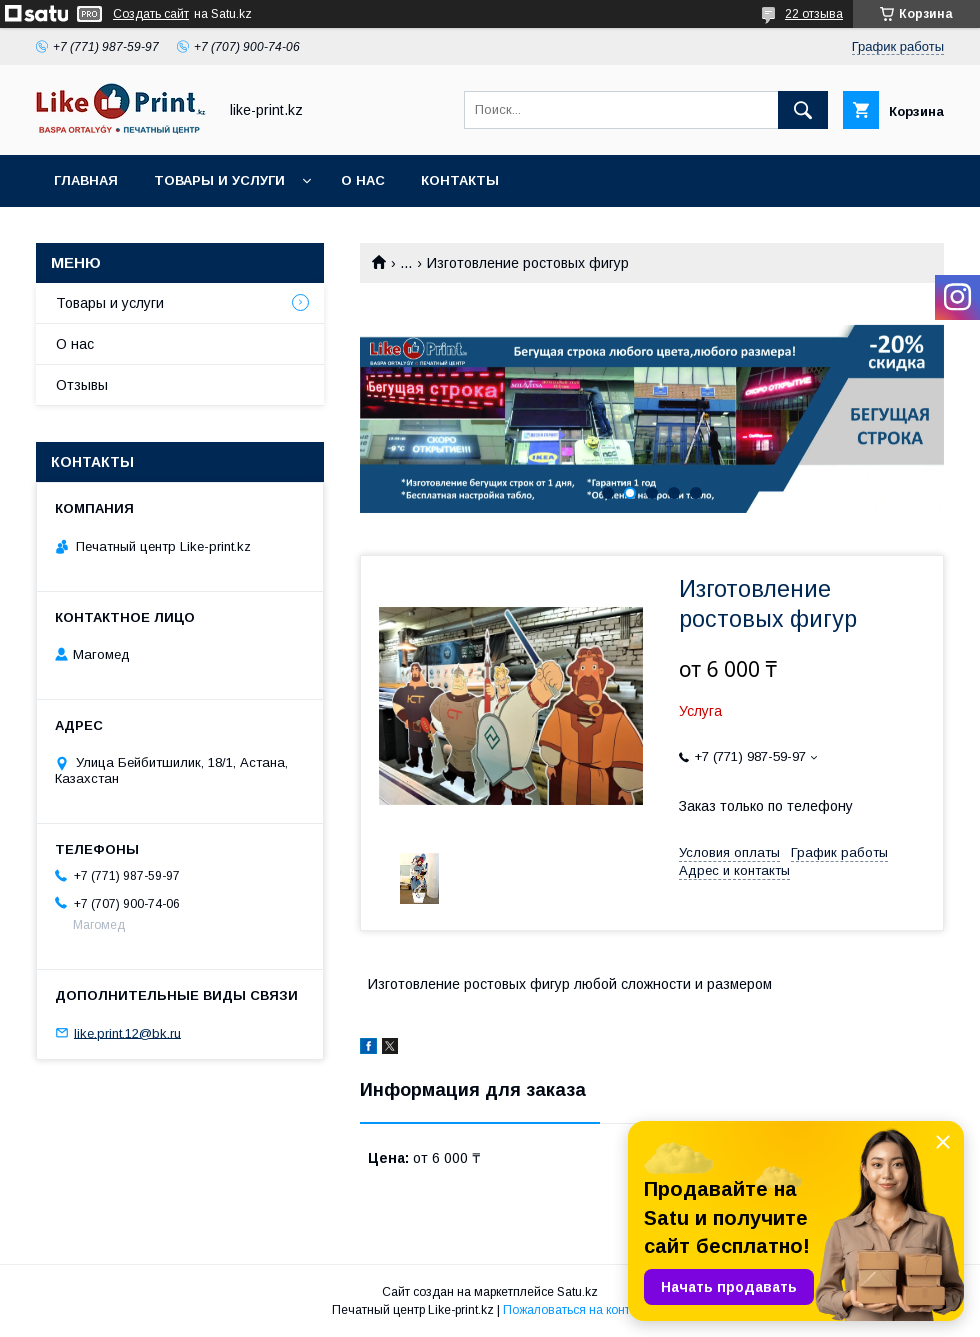 This screenshot has height=1337, width=980. I want to click on like.print.12@bk.ru, so click(127, 1032).